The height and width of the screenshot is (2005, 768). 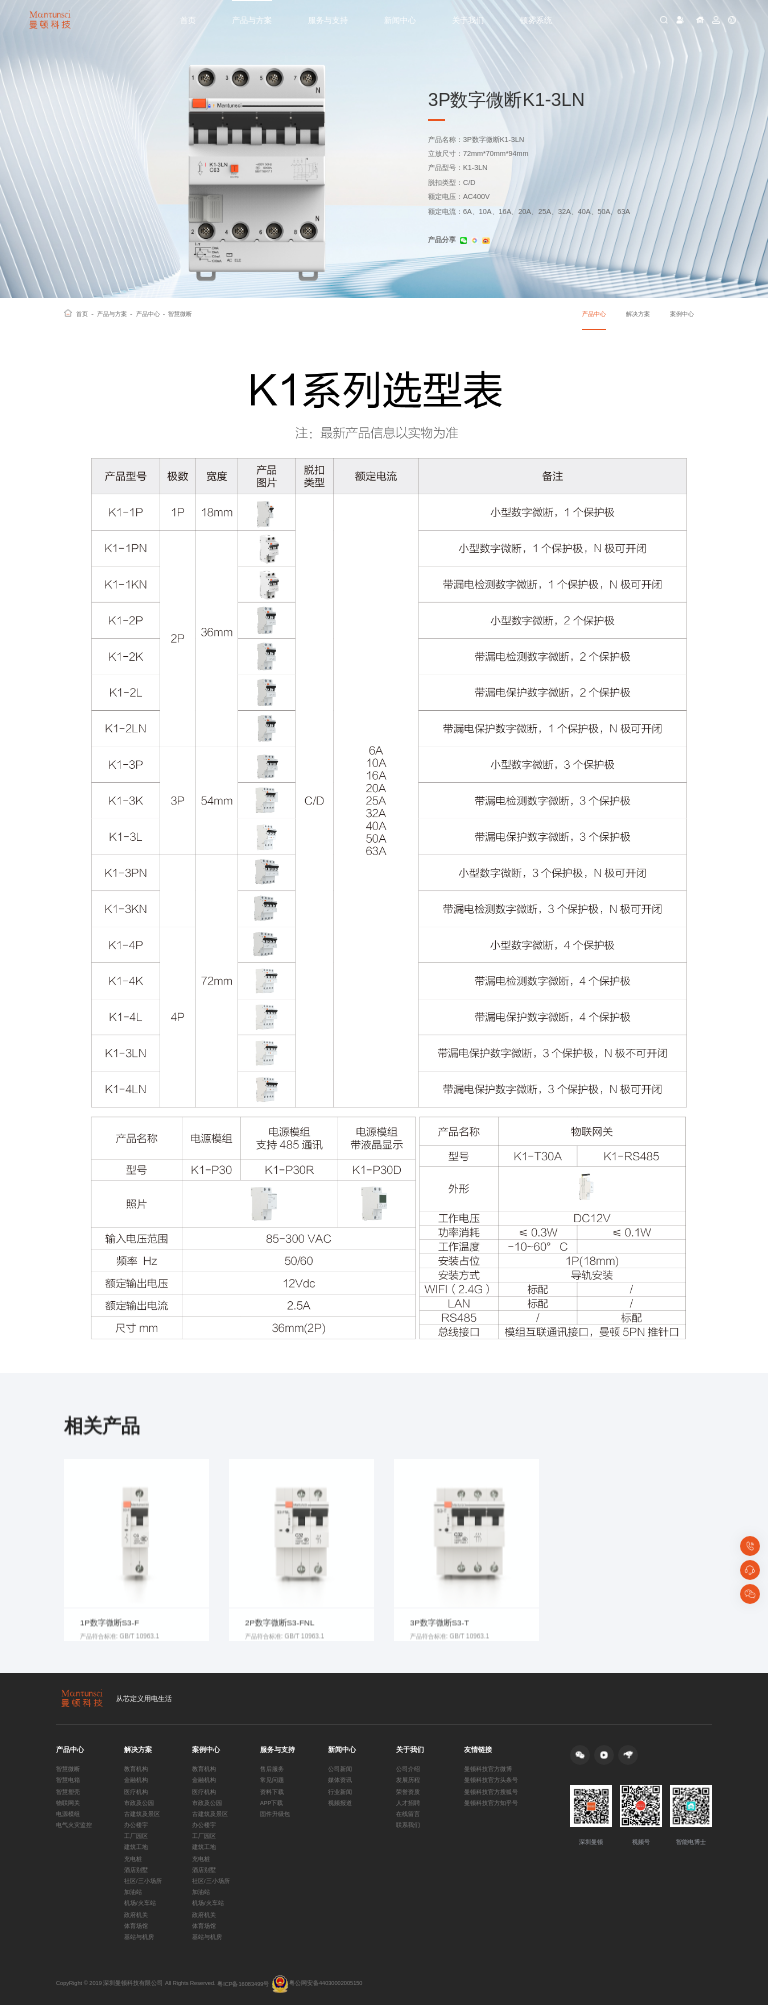 I want to click on 在线留言, so click(x=408, y=1814).